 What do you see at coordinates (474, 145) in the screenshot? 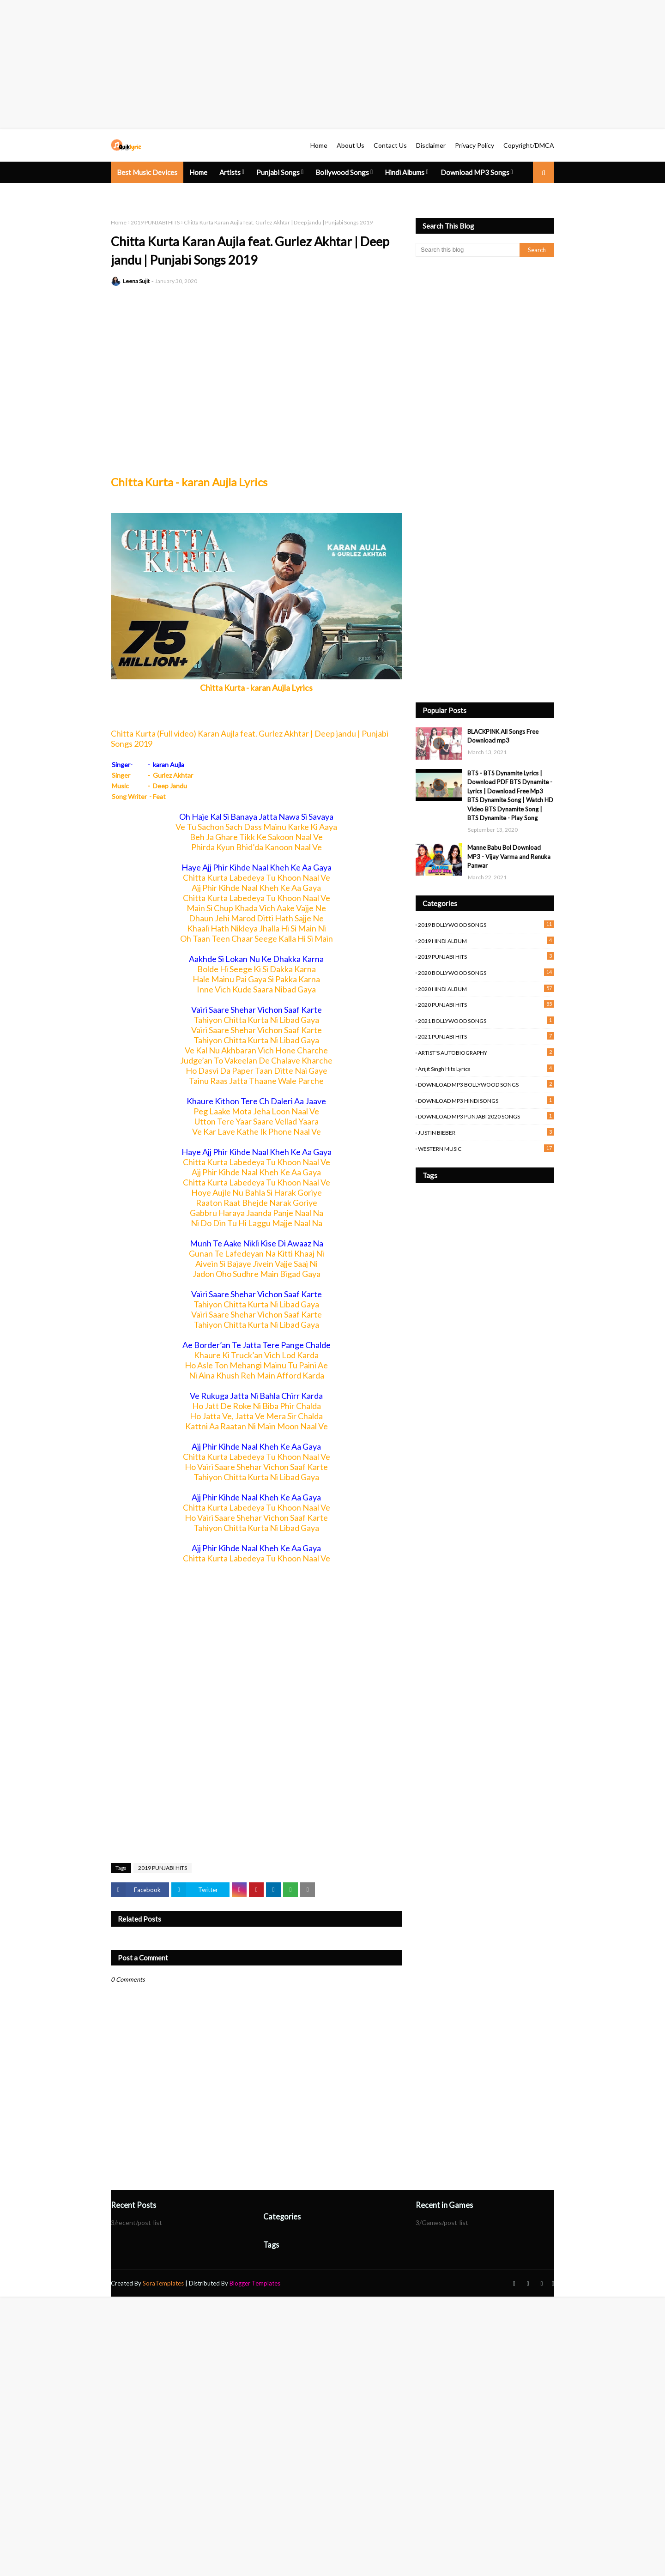
I see `Privacy Policy` at bounding box center [474, 145].